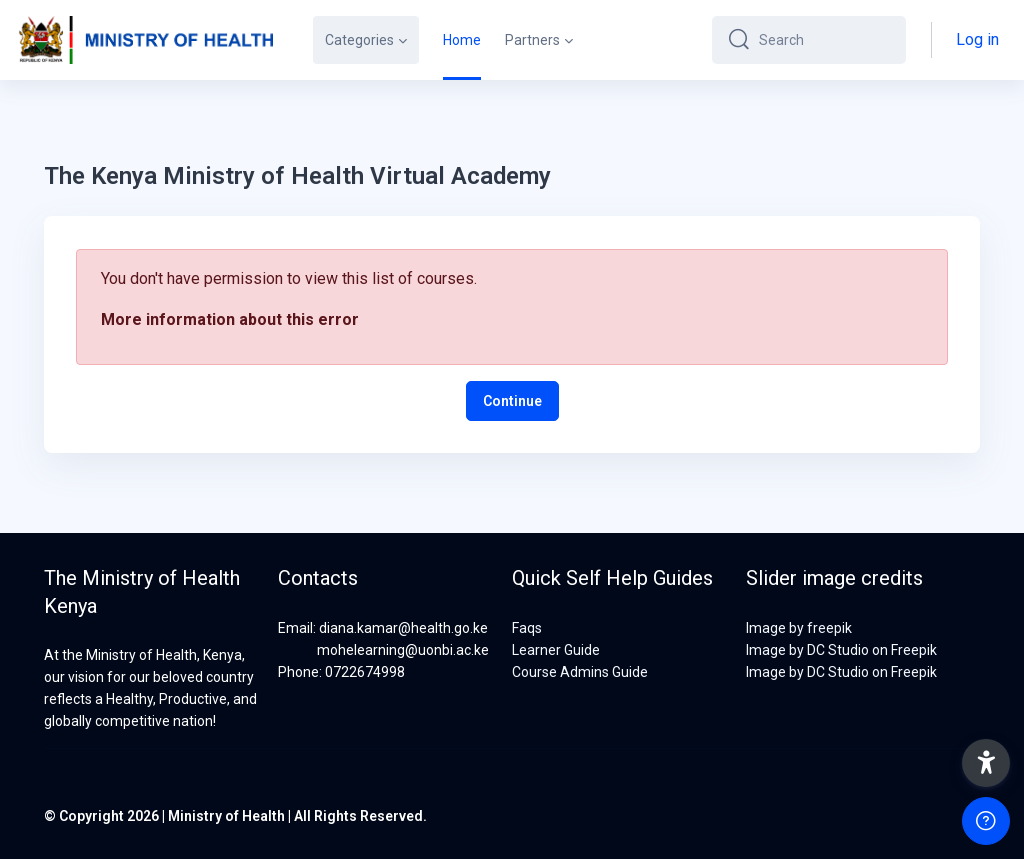  Describe the element at coordinates (230, 319) in the screenshot. I see `More information about this error` at that location.